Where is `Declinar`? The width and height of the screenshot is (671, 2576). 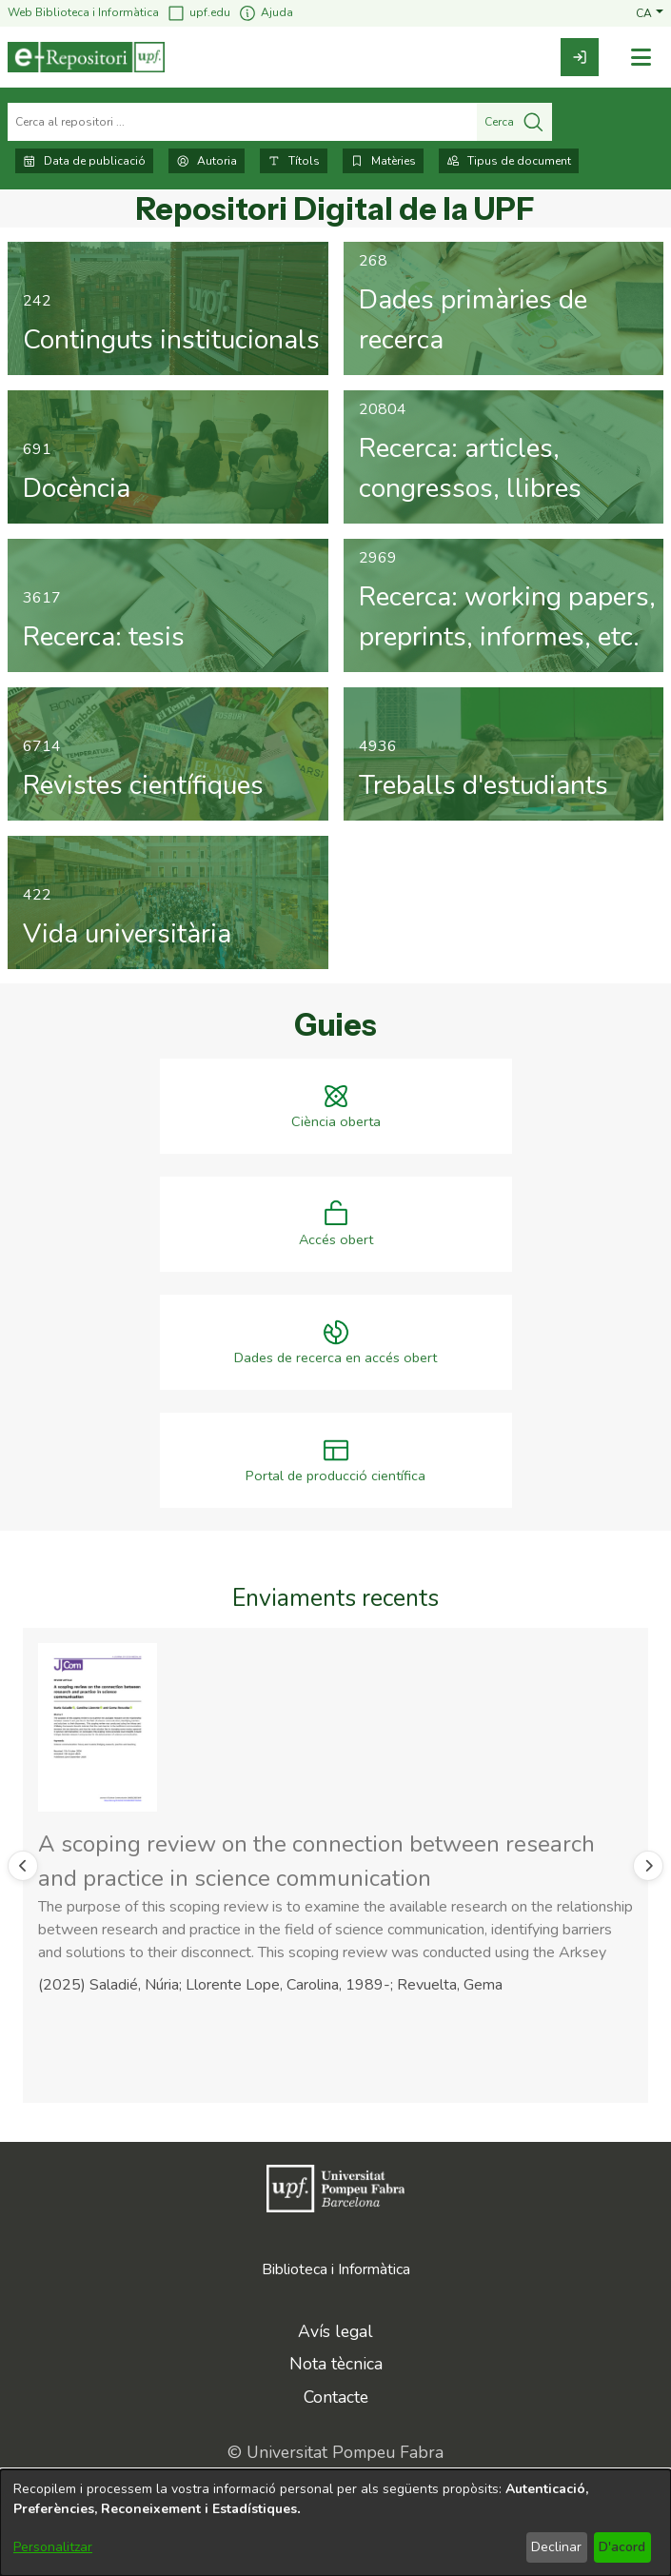 Declinar is located at coordinates (556, 2547).